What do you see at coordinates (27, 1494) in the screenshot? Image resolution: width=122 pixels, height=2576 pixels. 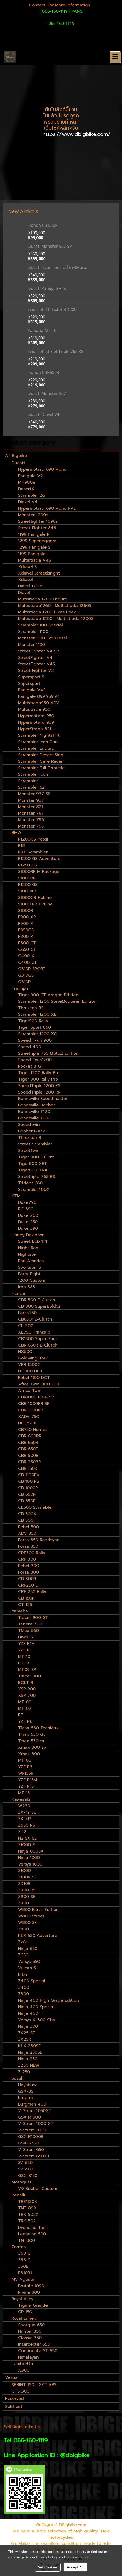 I see `CB 650R` at bounding box center [27, 1494].